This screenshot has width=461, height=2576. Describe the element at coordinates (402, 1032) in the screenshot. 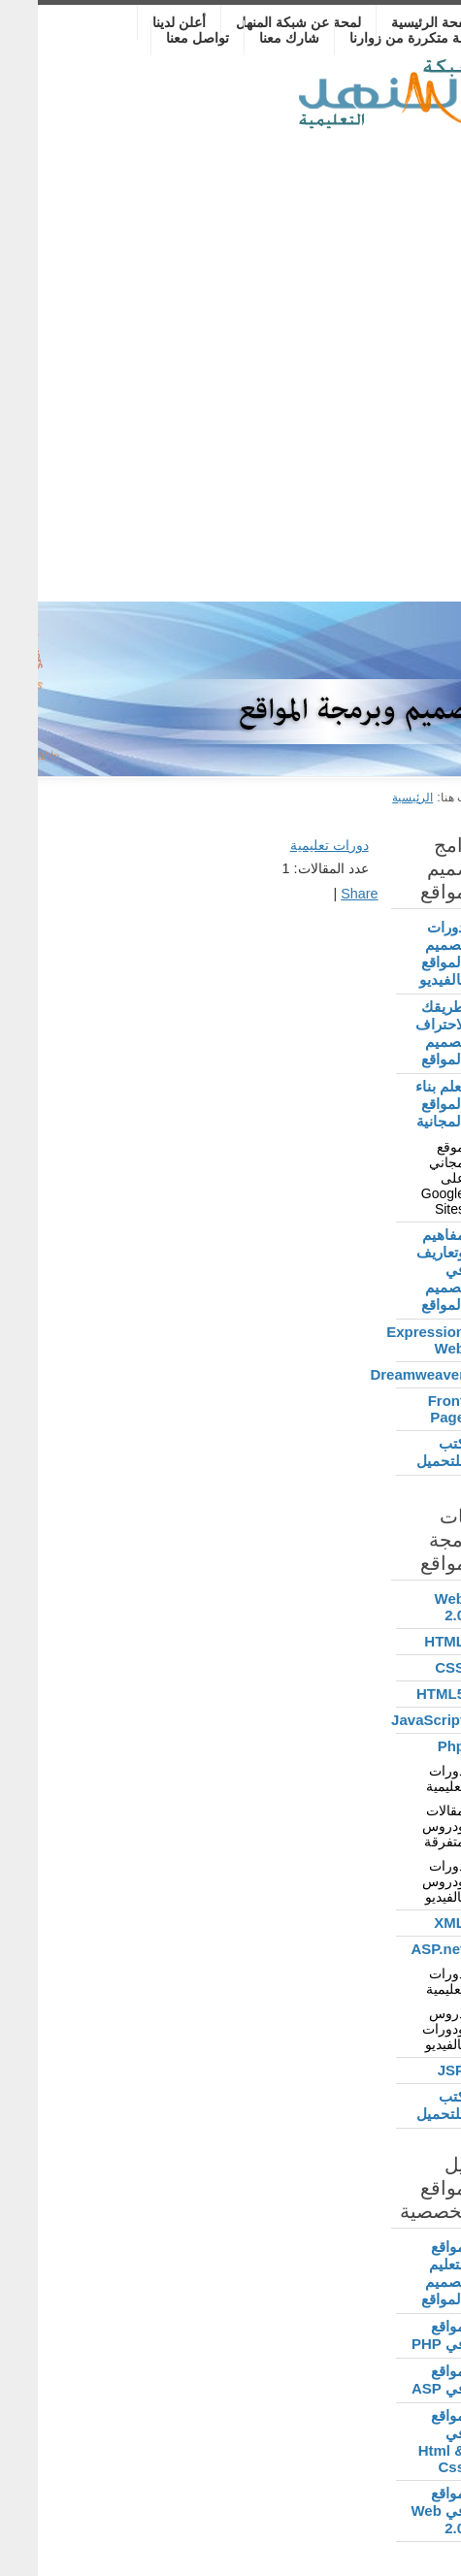

I see `طريقك لاحتراف تصميم المواقع` at that location.